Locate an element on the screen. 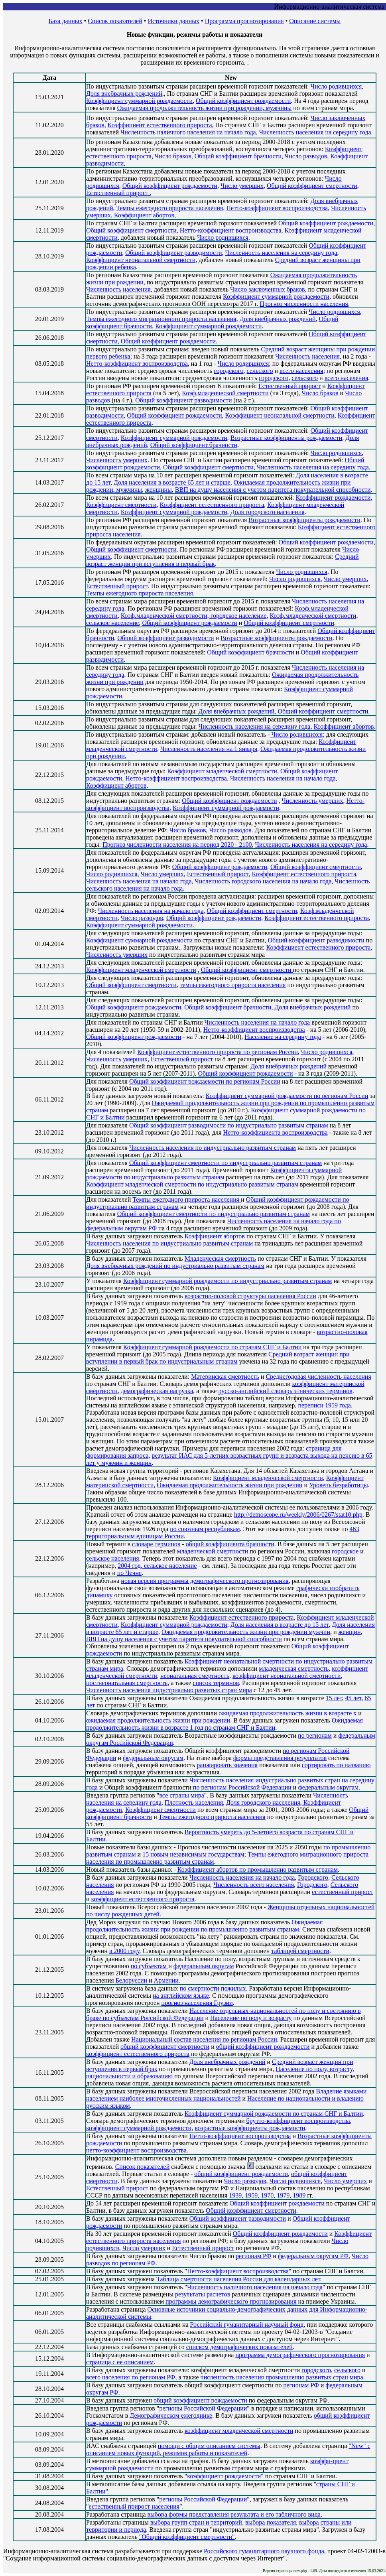 The height and width of the screenshot is (2576, 386). Демографическом ежегоднике is located at coordinates (171, 2415).